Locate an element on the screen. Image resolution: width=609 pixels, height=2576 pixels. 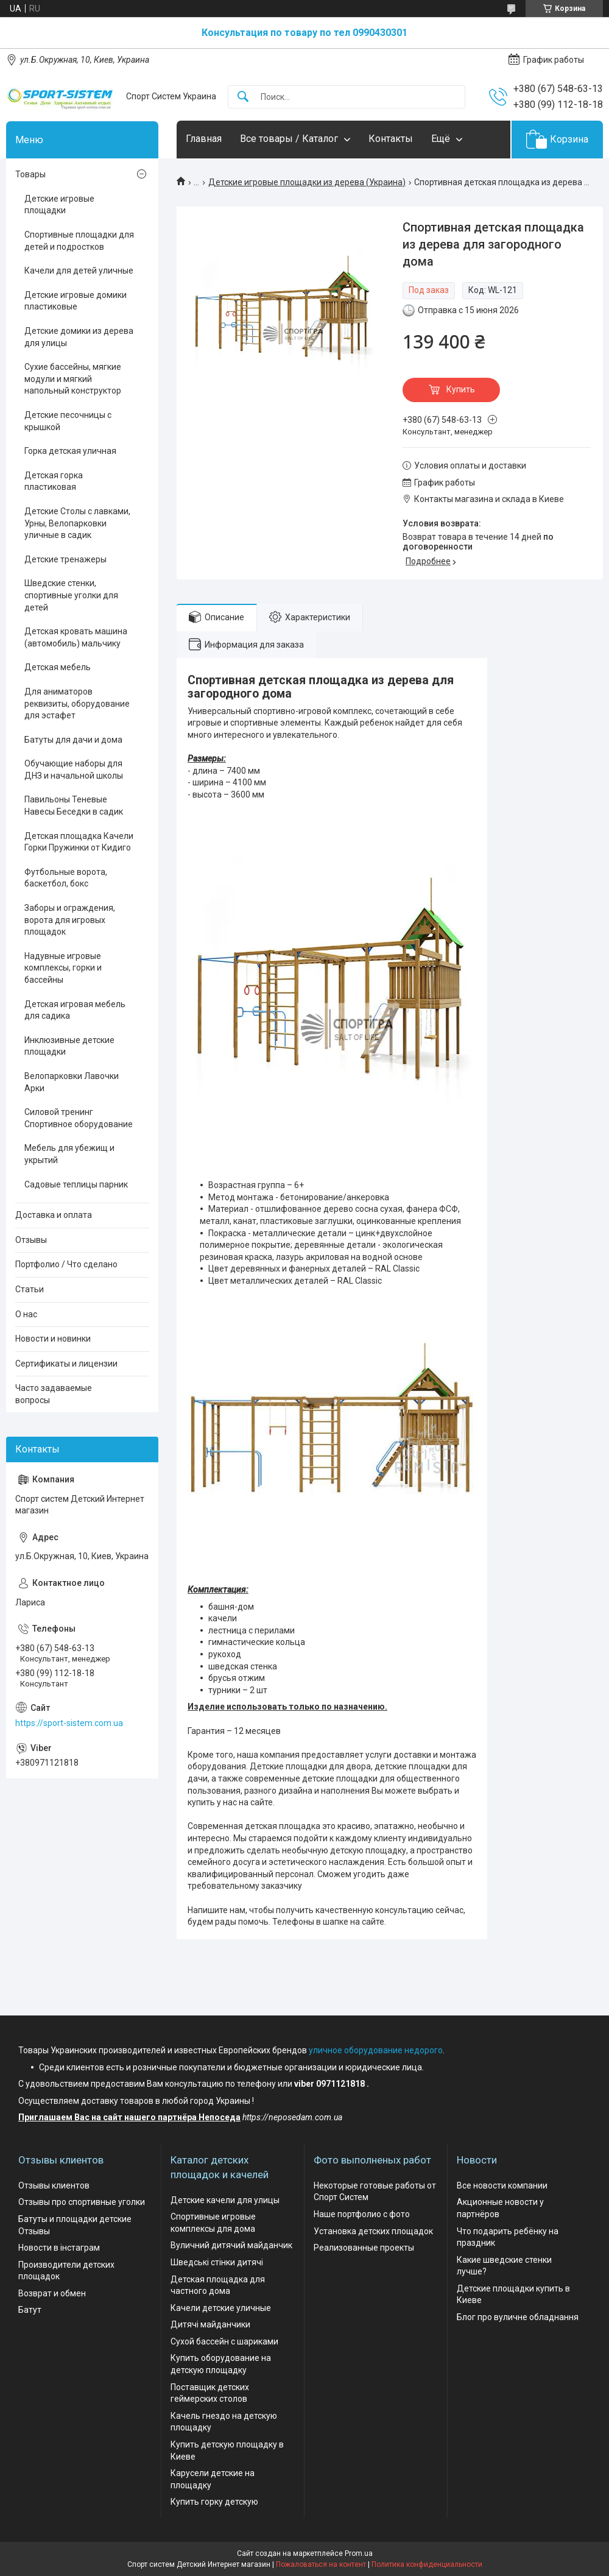
Велопарковки Лавочки Арки is located at coordinates (71, 1082).